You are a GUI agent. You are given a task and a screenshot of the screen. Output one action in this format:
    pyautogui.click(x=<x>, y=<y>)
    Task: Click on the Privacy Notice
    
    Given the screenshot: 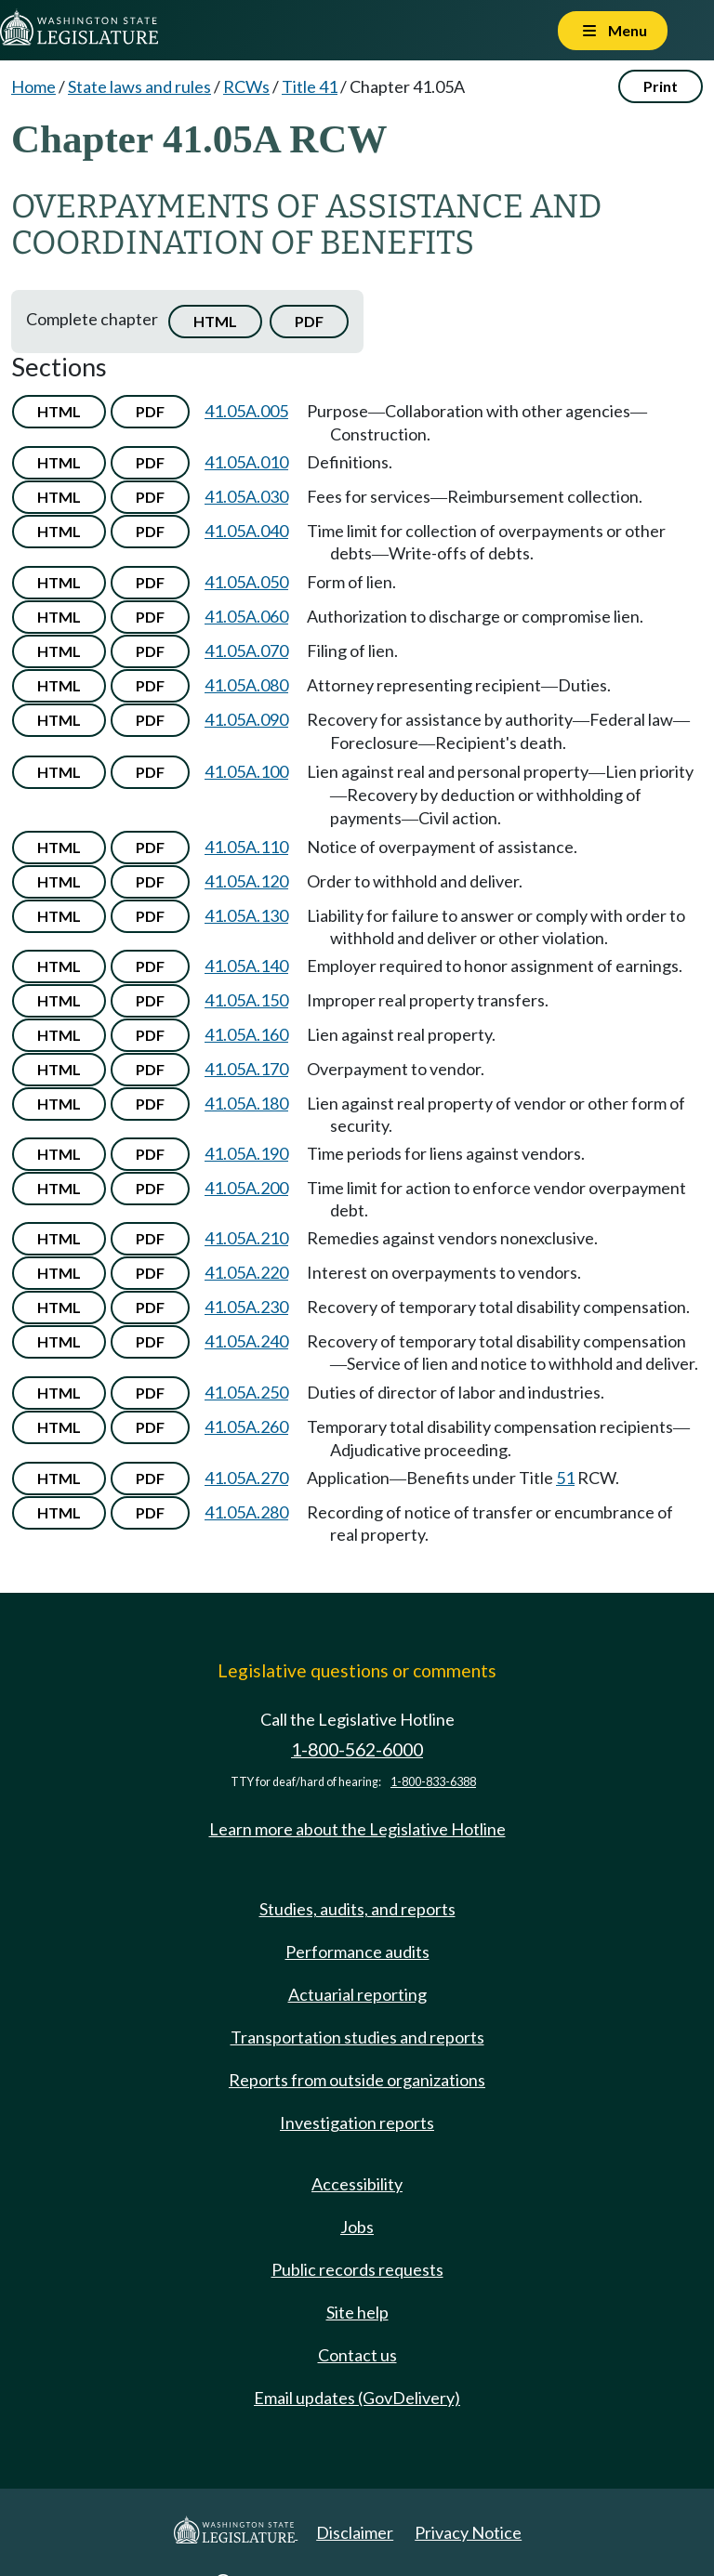 What is the action you would take?
    pyautogui.click(x=468, y=2532)
    